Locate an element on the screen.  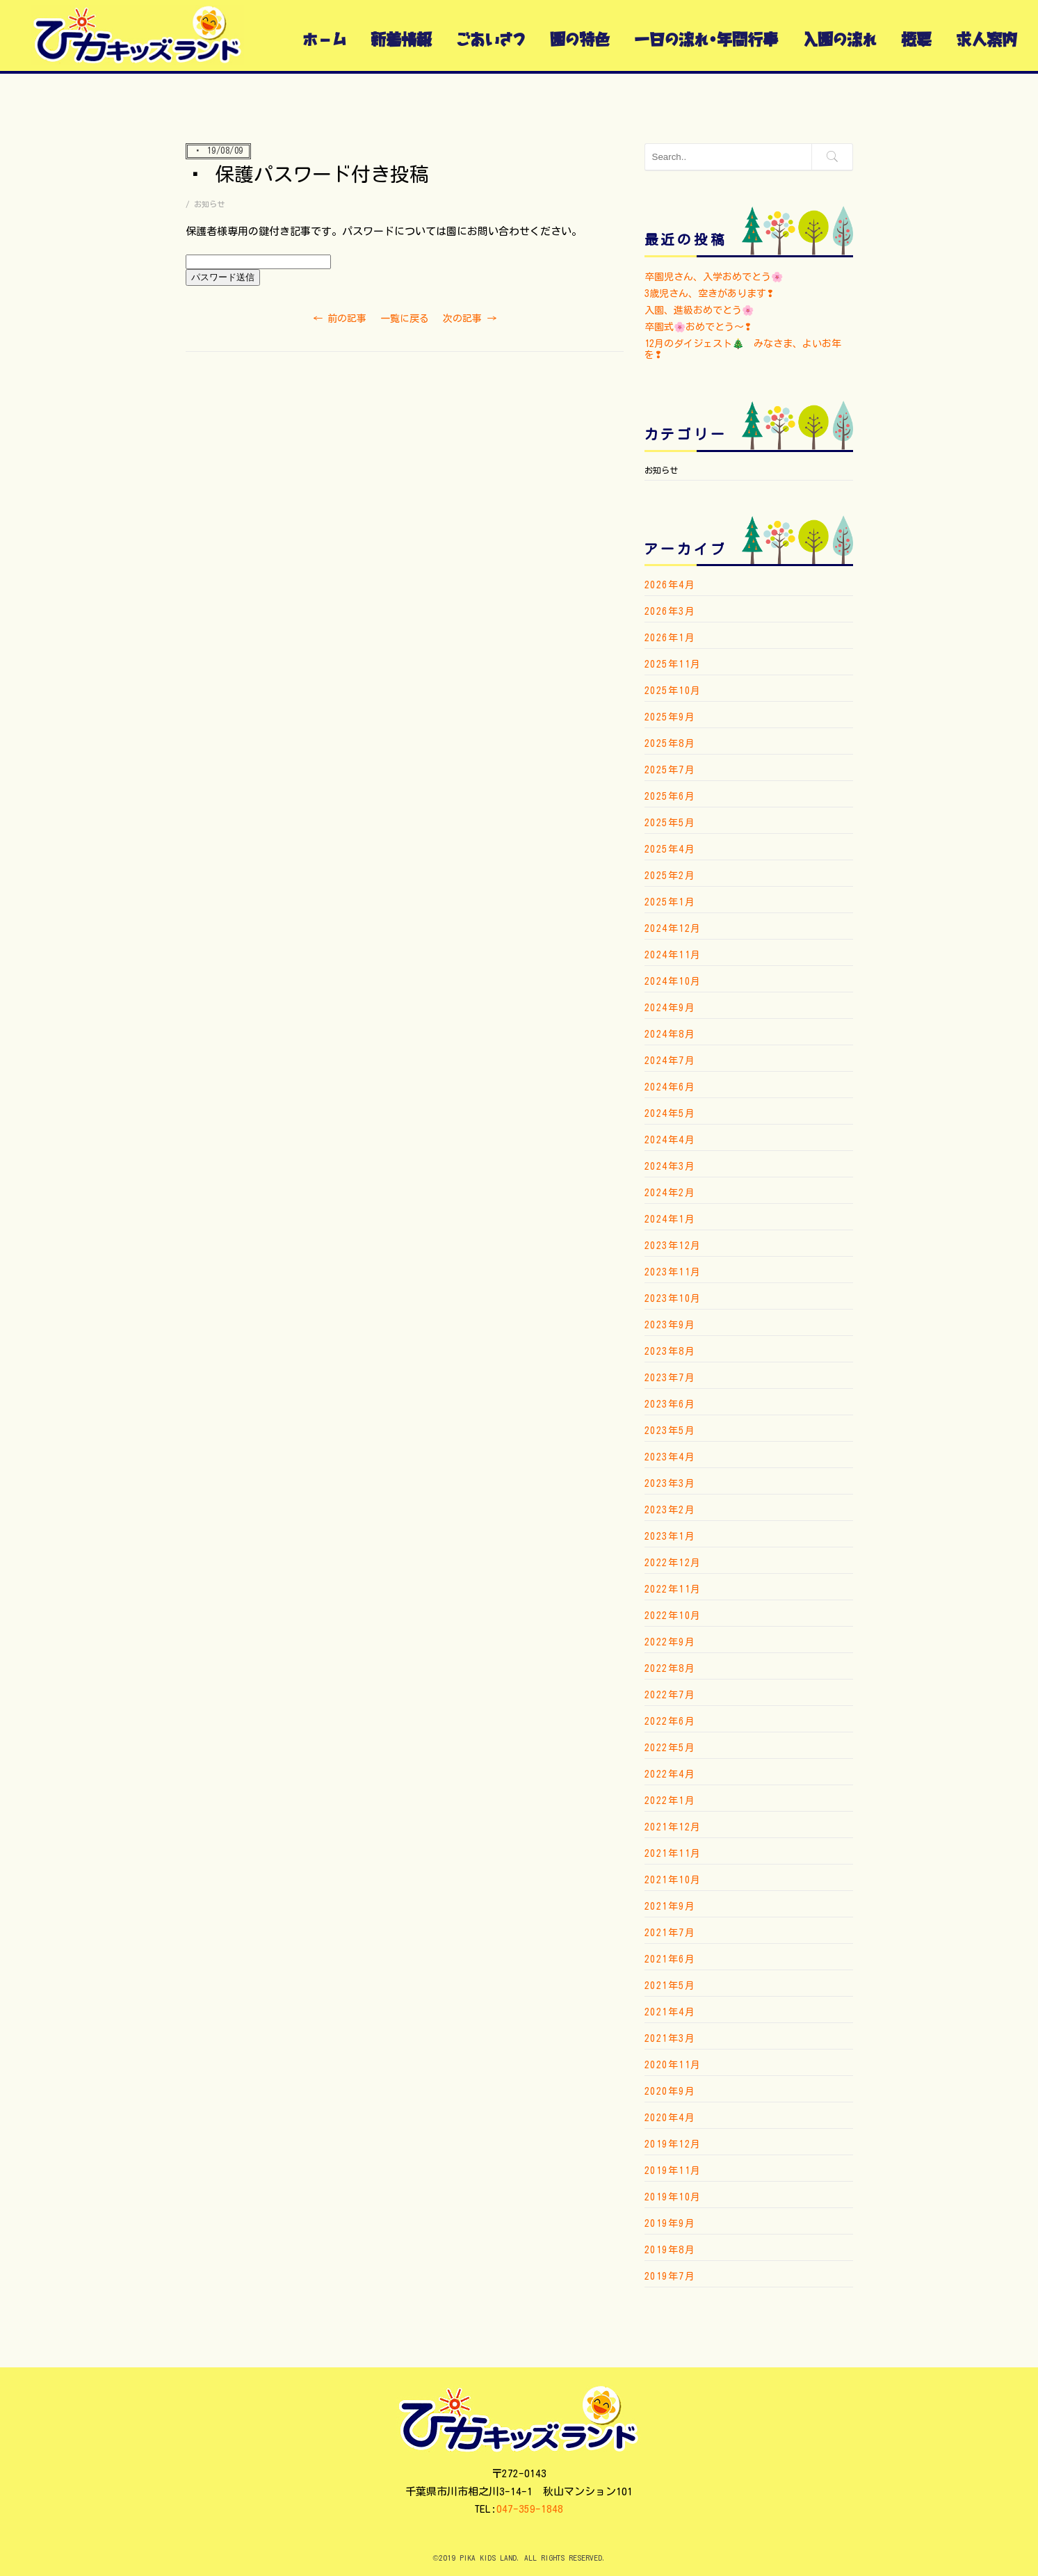
2023年1月 is located at coordinates (670, 1536).